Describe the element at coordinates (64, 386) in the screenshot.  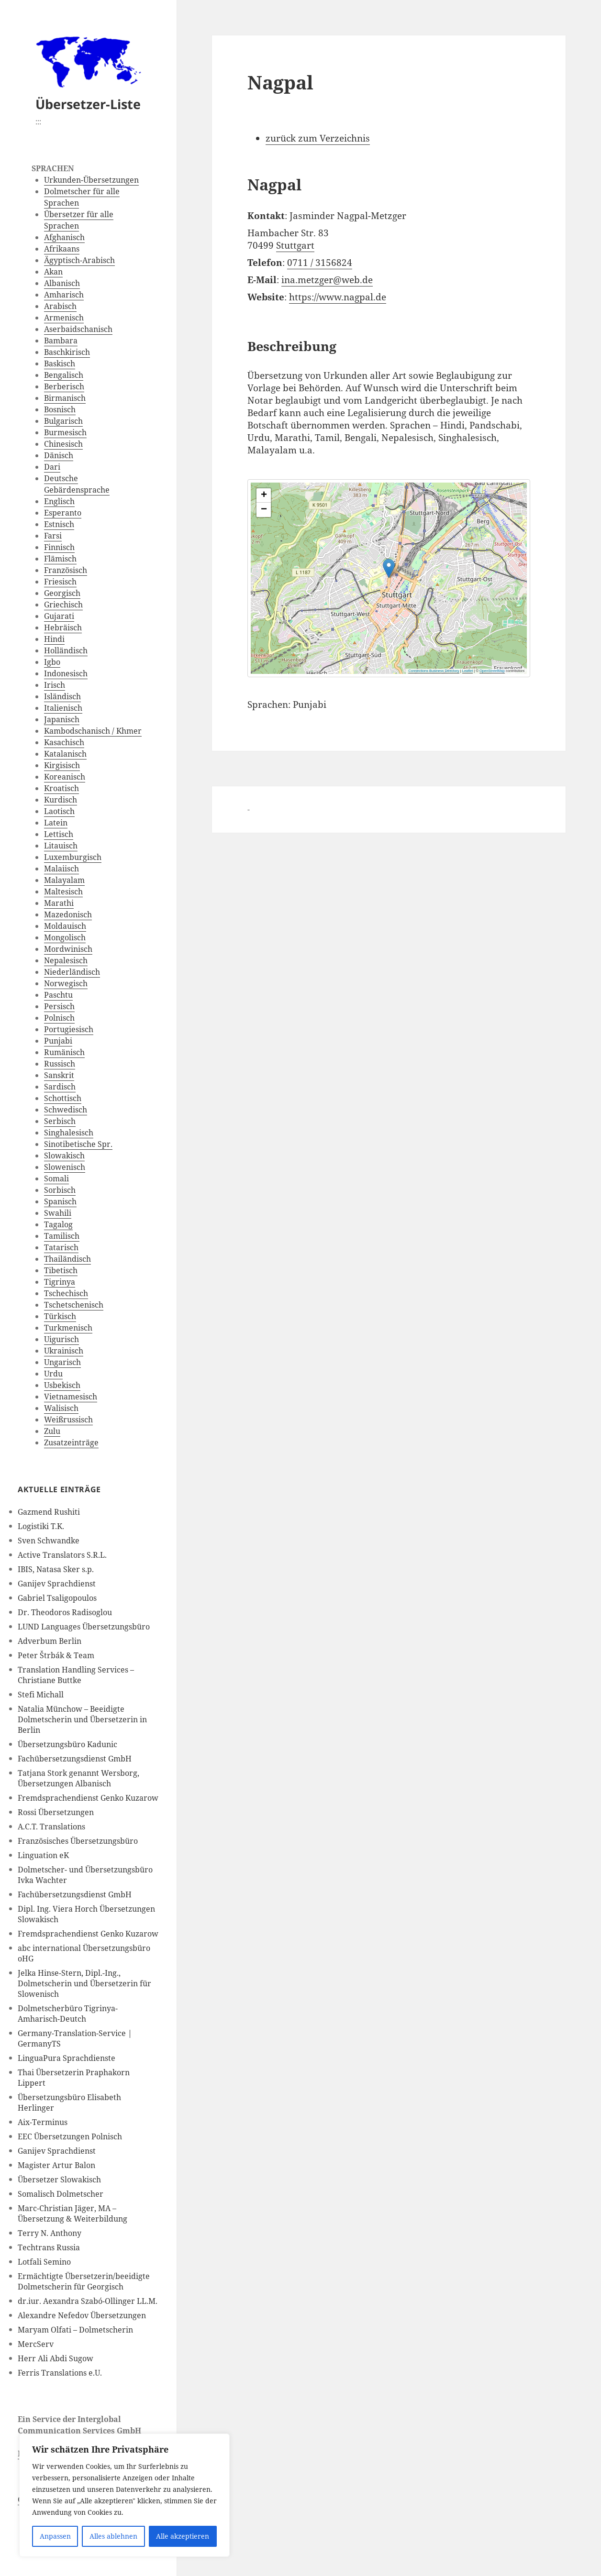
I see `Berberisch` at that location.